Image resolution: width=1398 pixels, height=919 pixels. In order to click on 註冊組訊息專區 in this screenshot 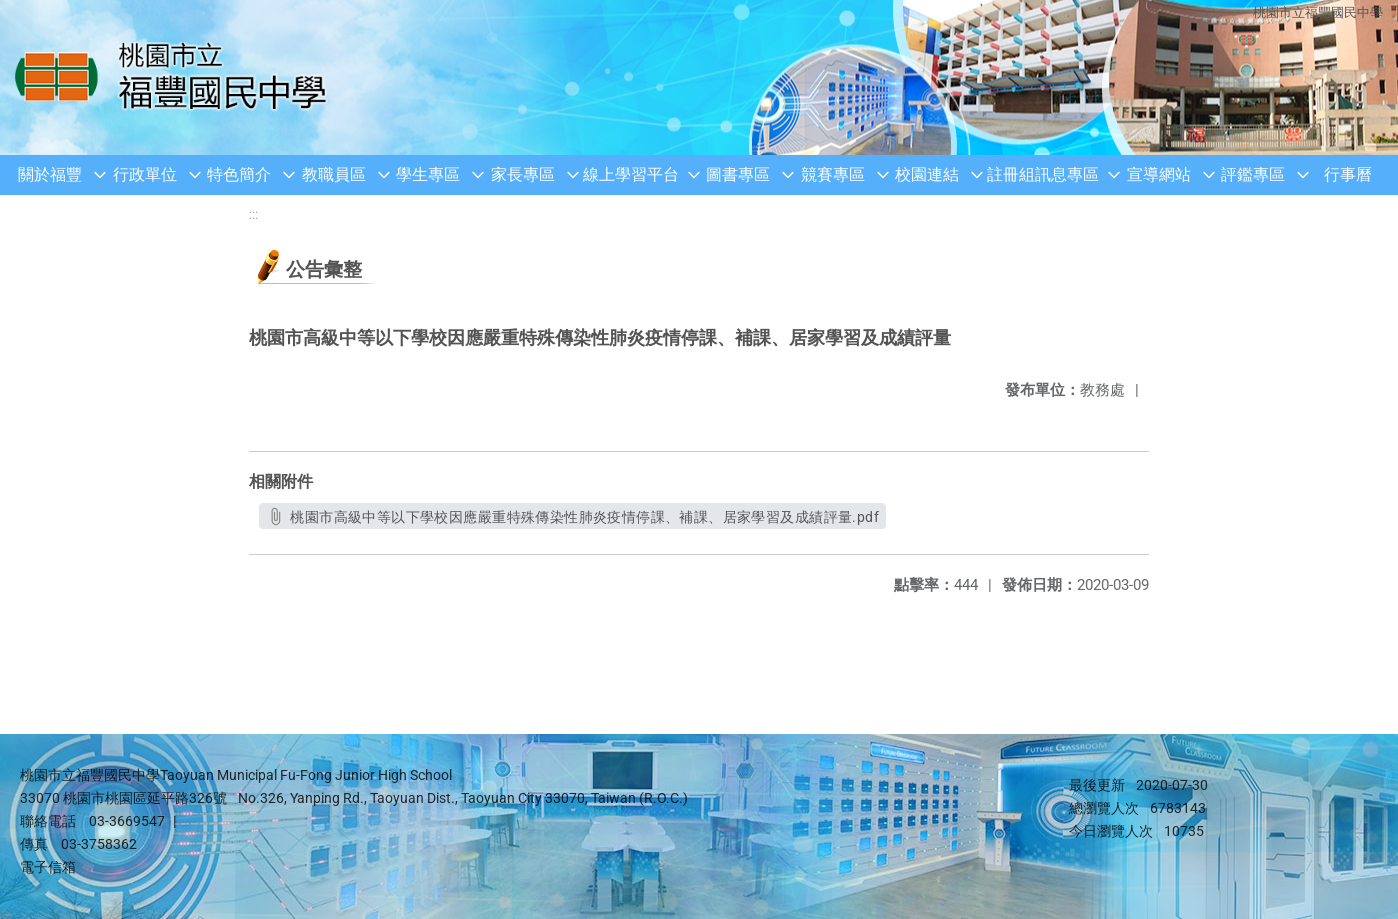, I will do `click(1043, 174)`.